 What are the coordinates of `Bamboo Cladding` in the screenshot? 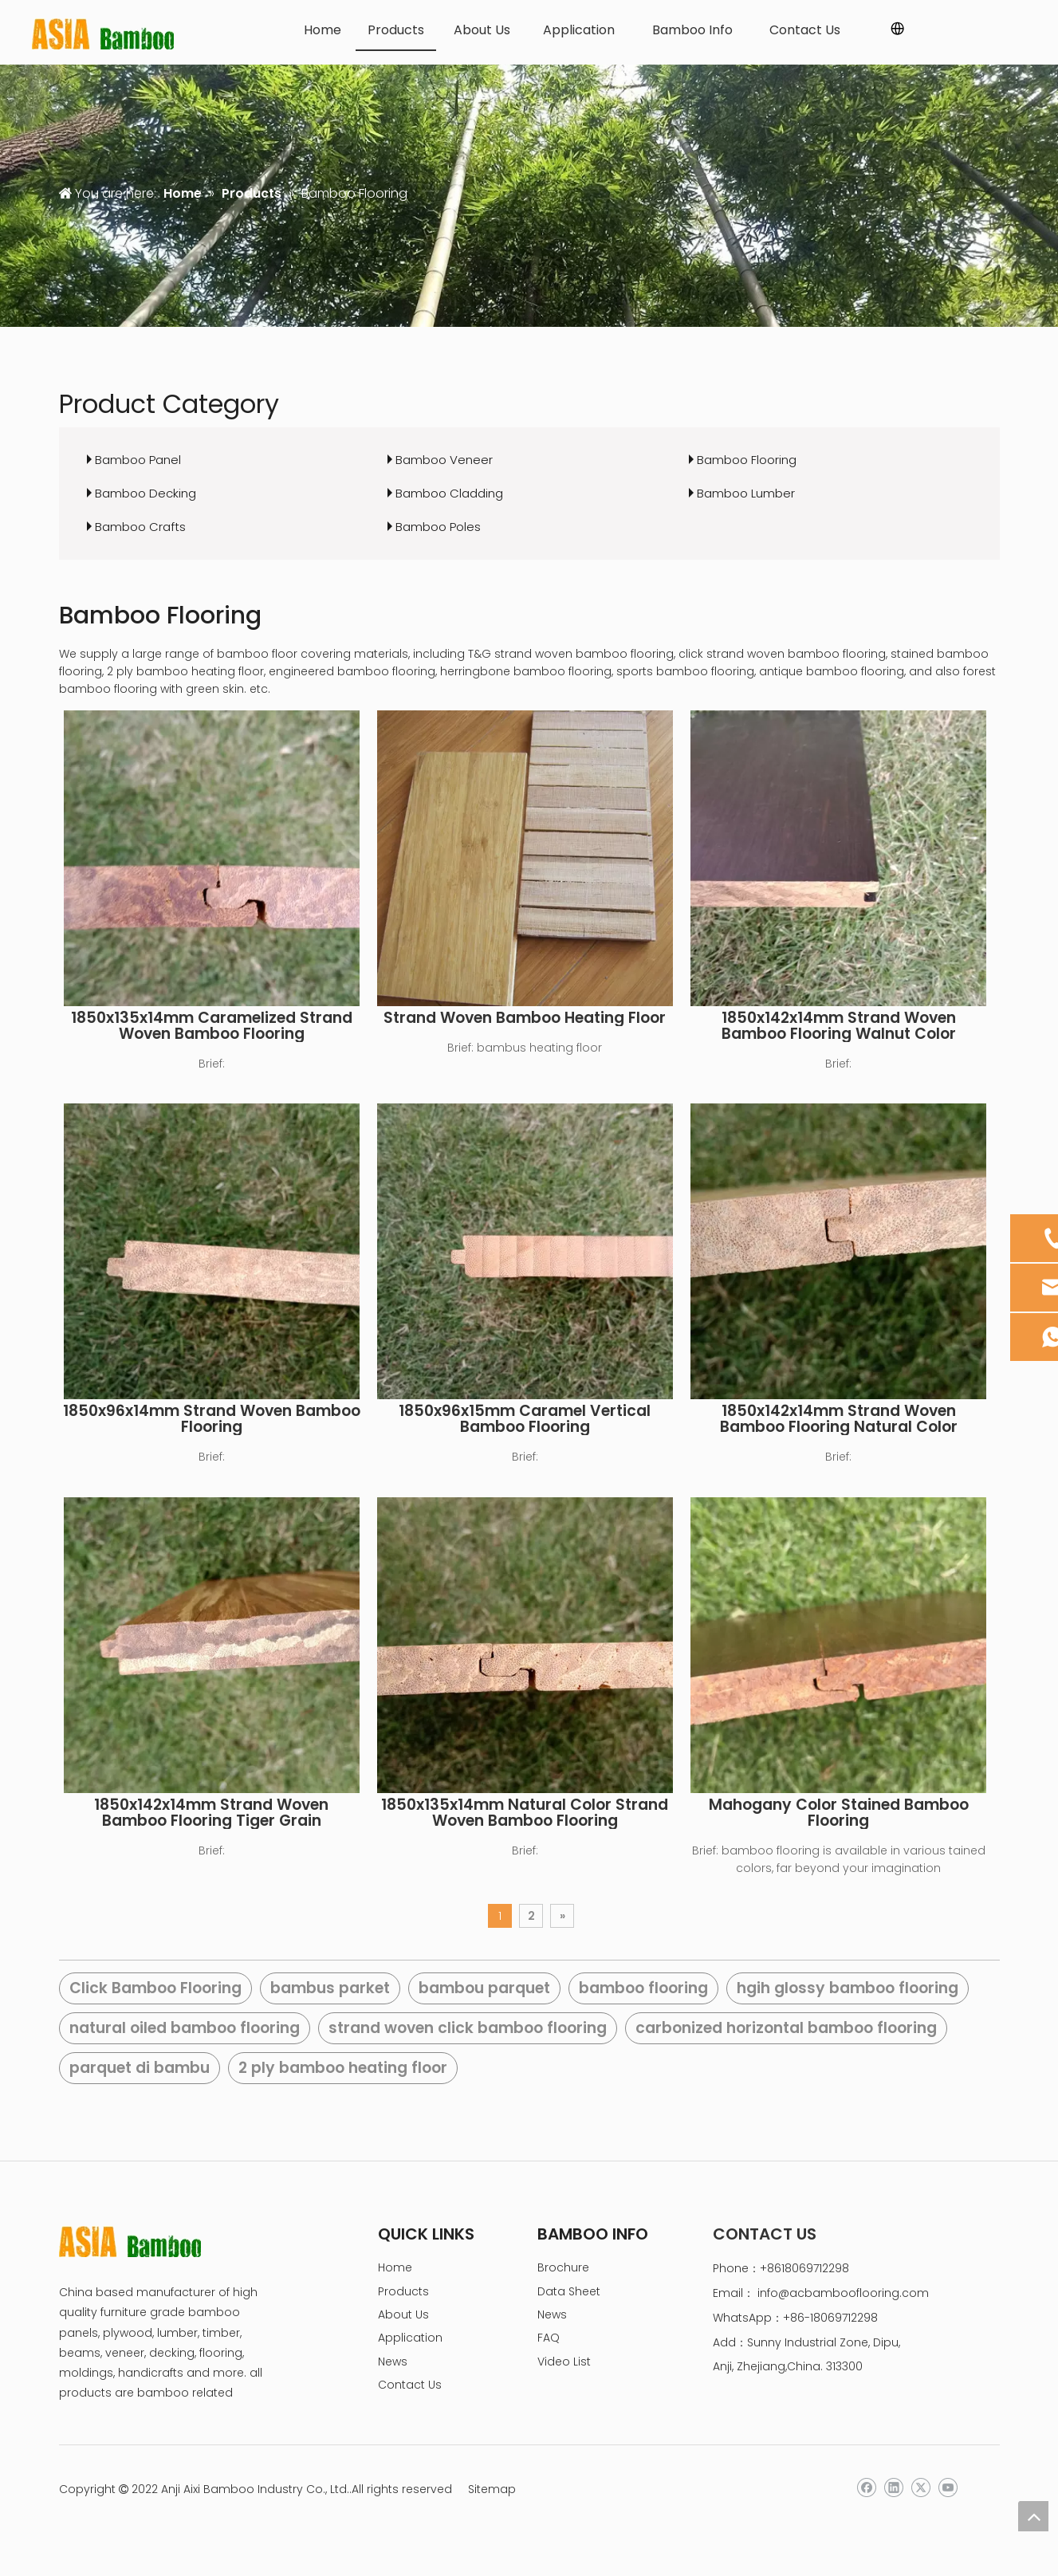 It's located at (449, 493).